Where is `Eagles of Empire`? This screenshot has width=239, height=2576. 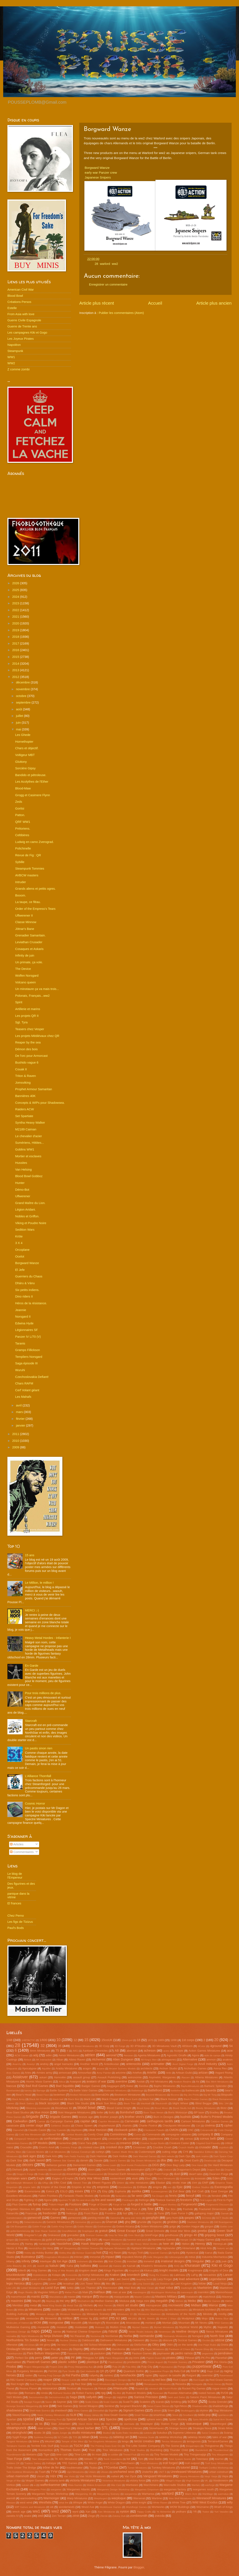 Eagles of Empire is located at coordinates (63, 2178).